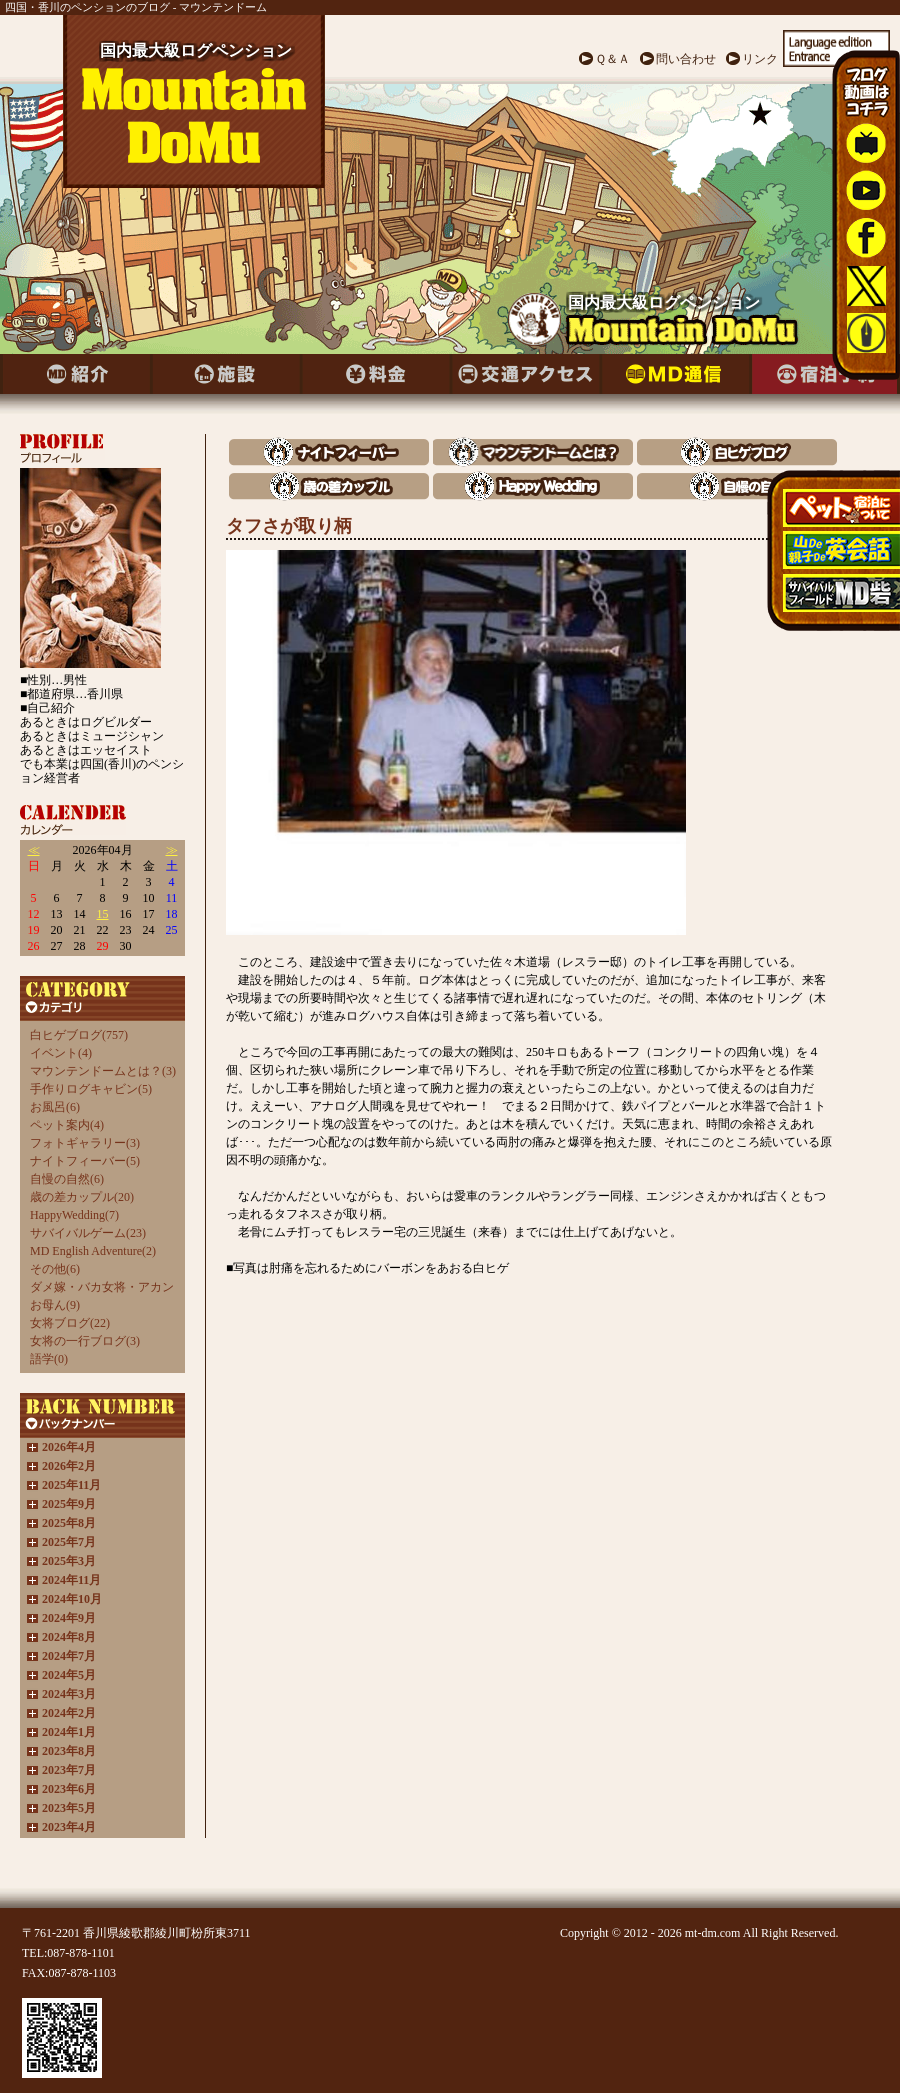 The height and width of the screenshot is (2093, 900). Describe the element at coordinates (67, 1179) in the screenshot. I see `自慢の自然(6)` at that location.